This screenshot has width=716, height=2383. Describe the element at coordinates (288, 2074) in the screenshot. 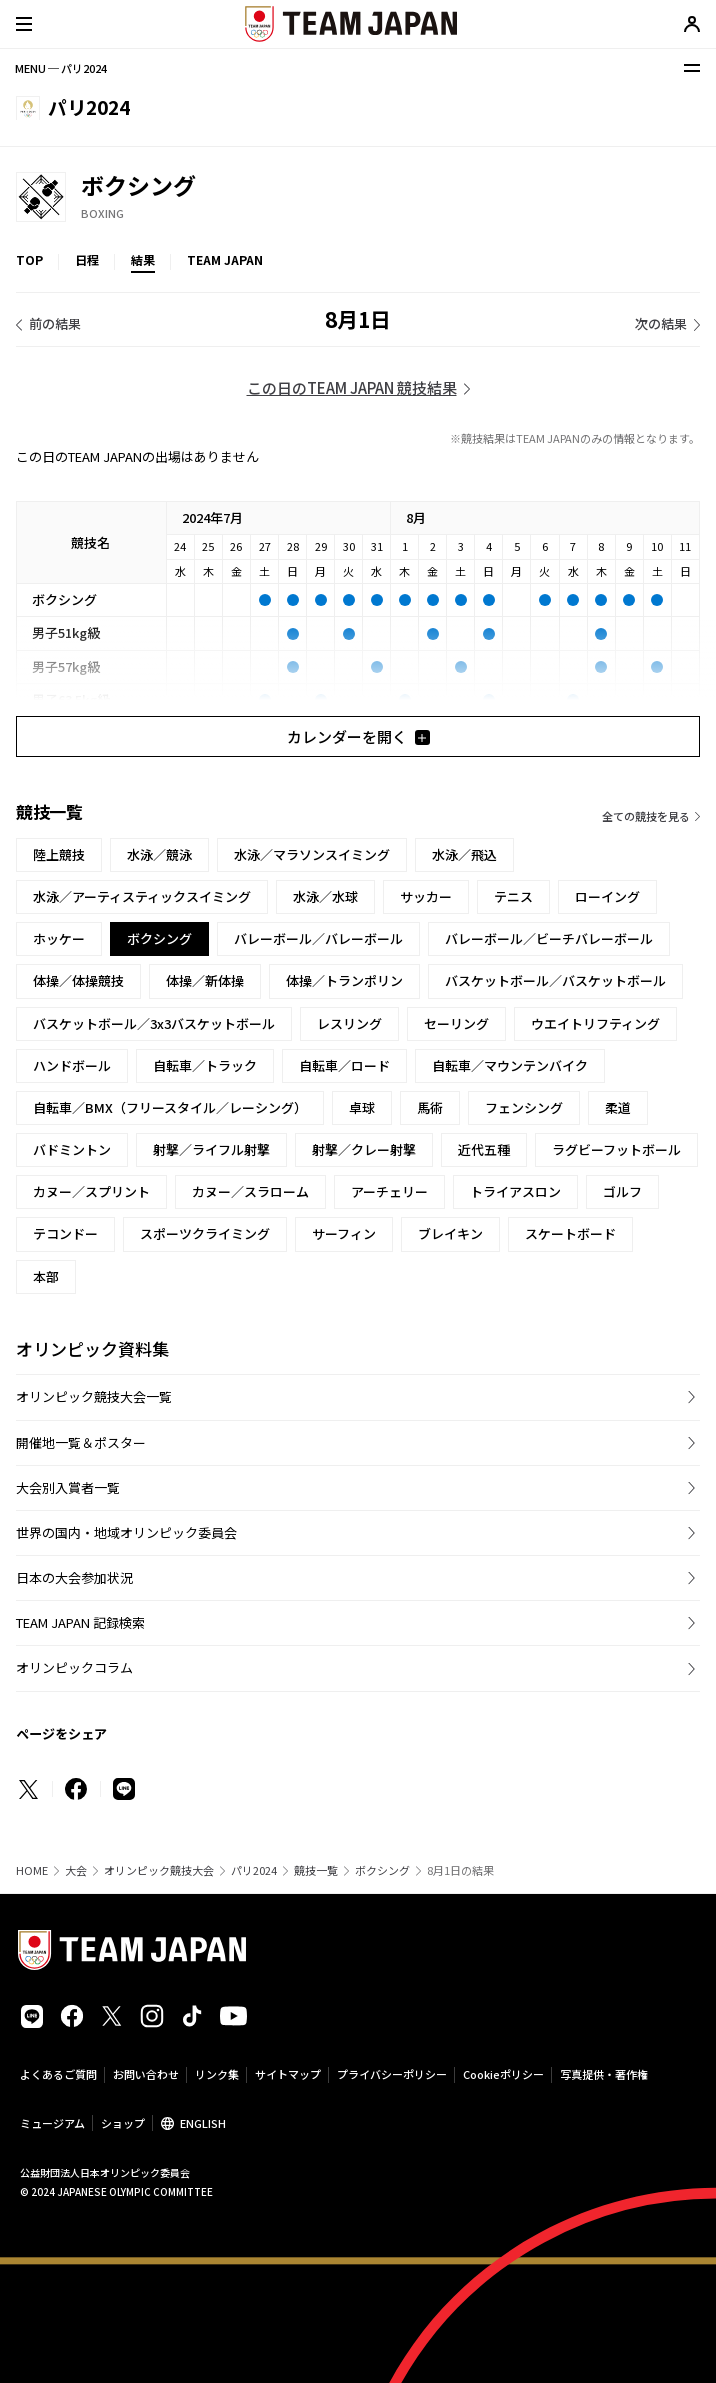

I see `サイトマップ` at that location.